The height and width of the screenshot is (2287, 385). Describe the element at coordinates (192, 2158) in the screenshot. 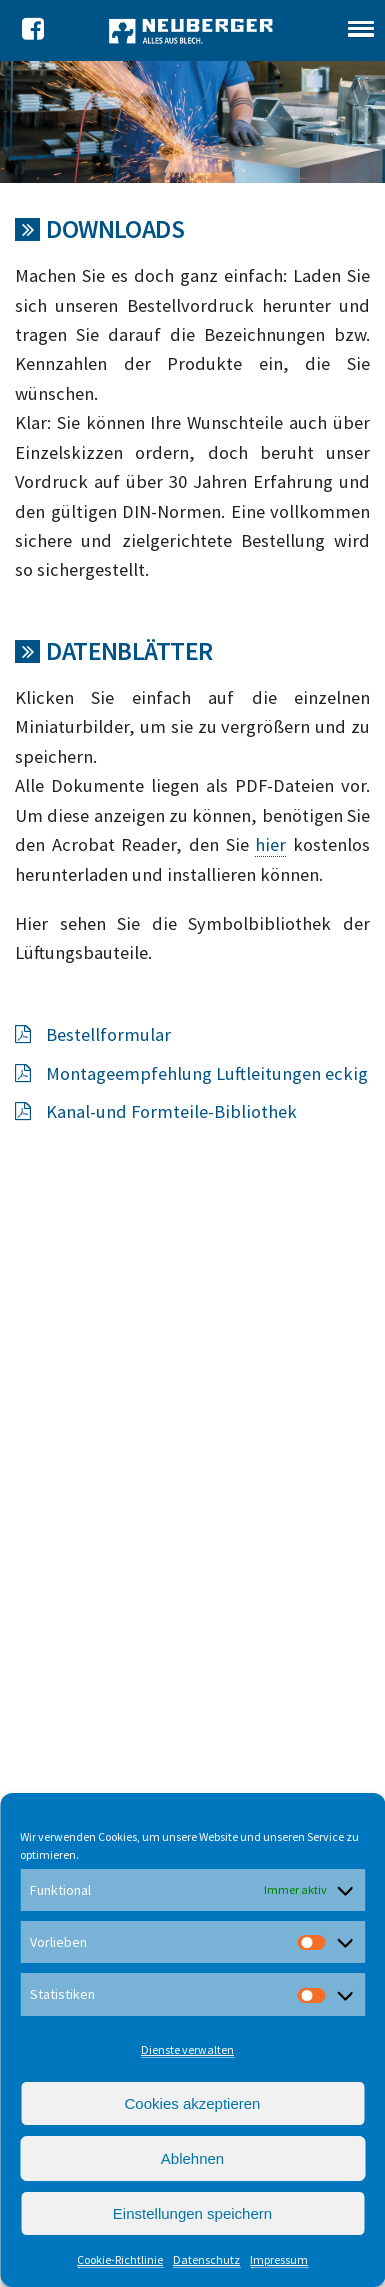

I see `Ablehnen` at that location.